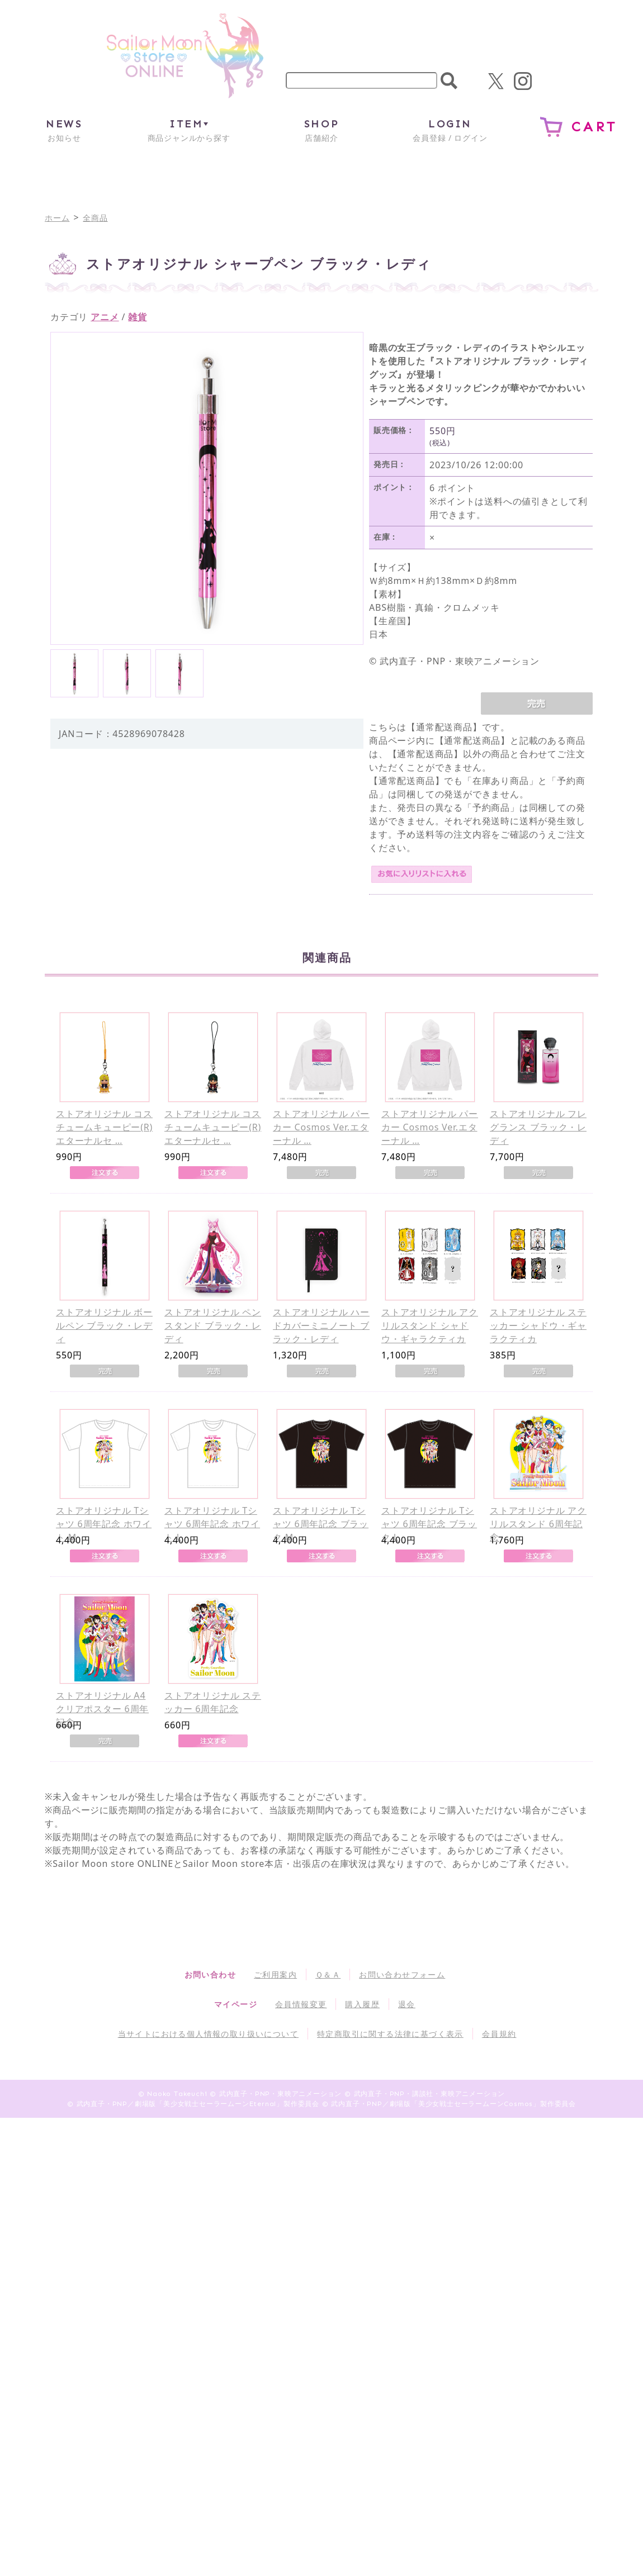 The height and width of the screenshot is (2576, 643). What do you see at coordinates (321, 130) in the screenshot?
I see `店舗紹介` at bounding box center [321, 130].